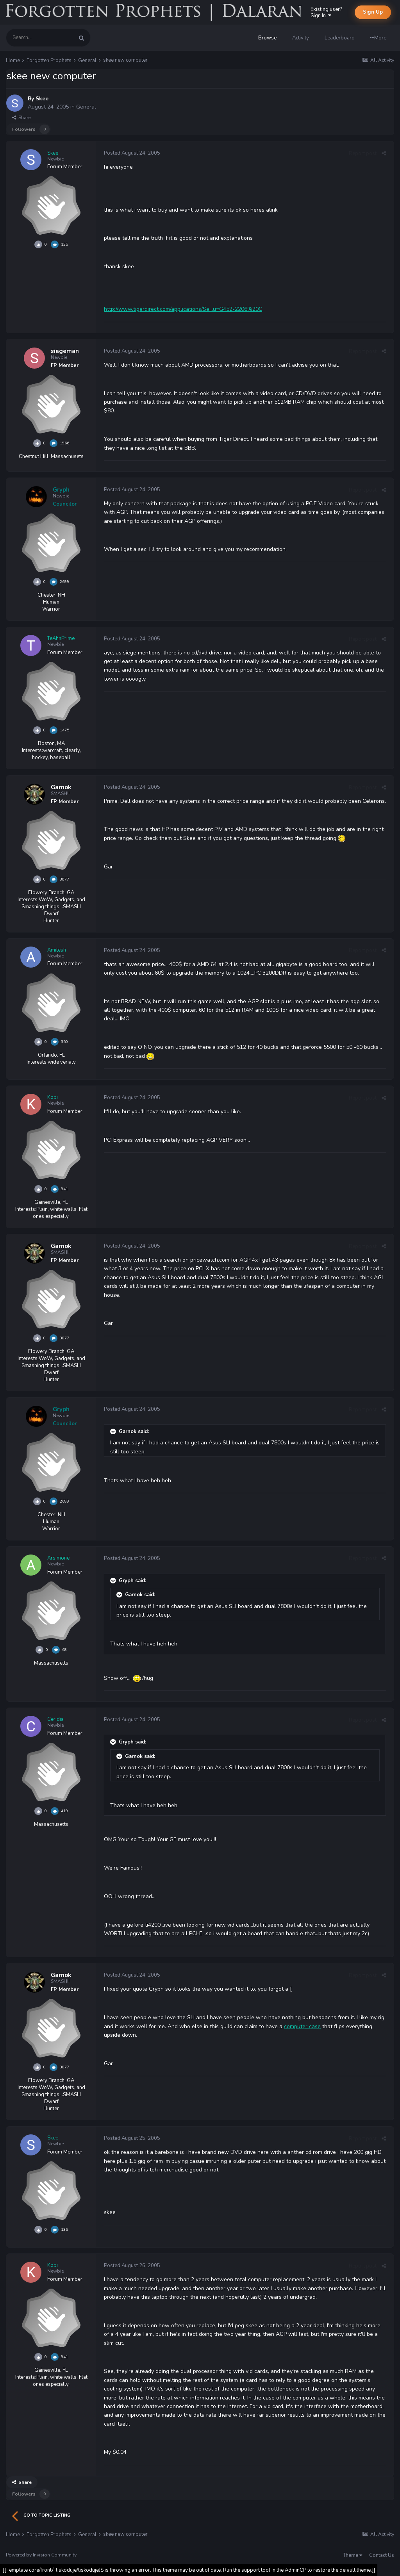  Describe the element at coordinates (21, 117) in the screenshot. I see `Share` at that location.